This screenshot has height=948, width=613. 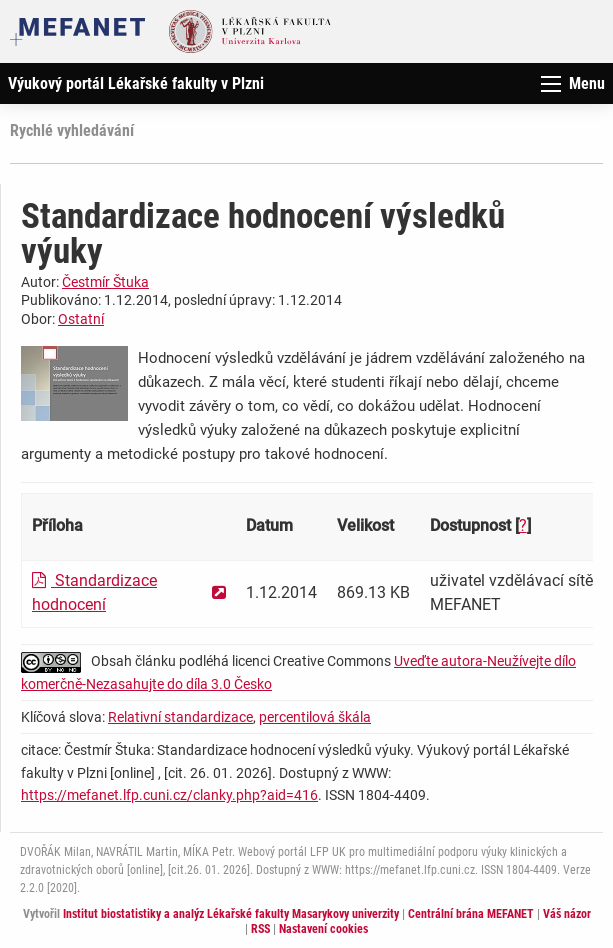 What do you see at coordinates (169, 795) in the screenshot?
I see `https://mefanet.lfp.cuni.cz/clanky.php?aid=416` at bounding box center [169, 795].